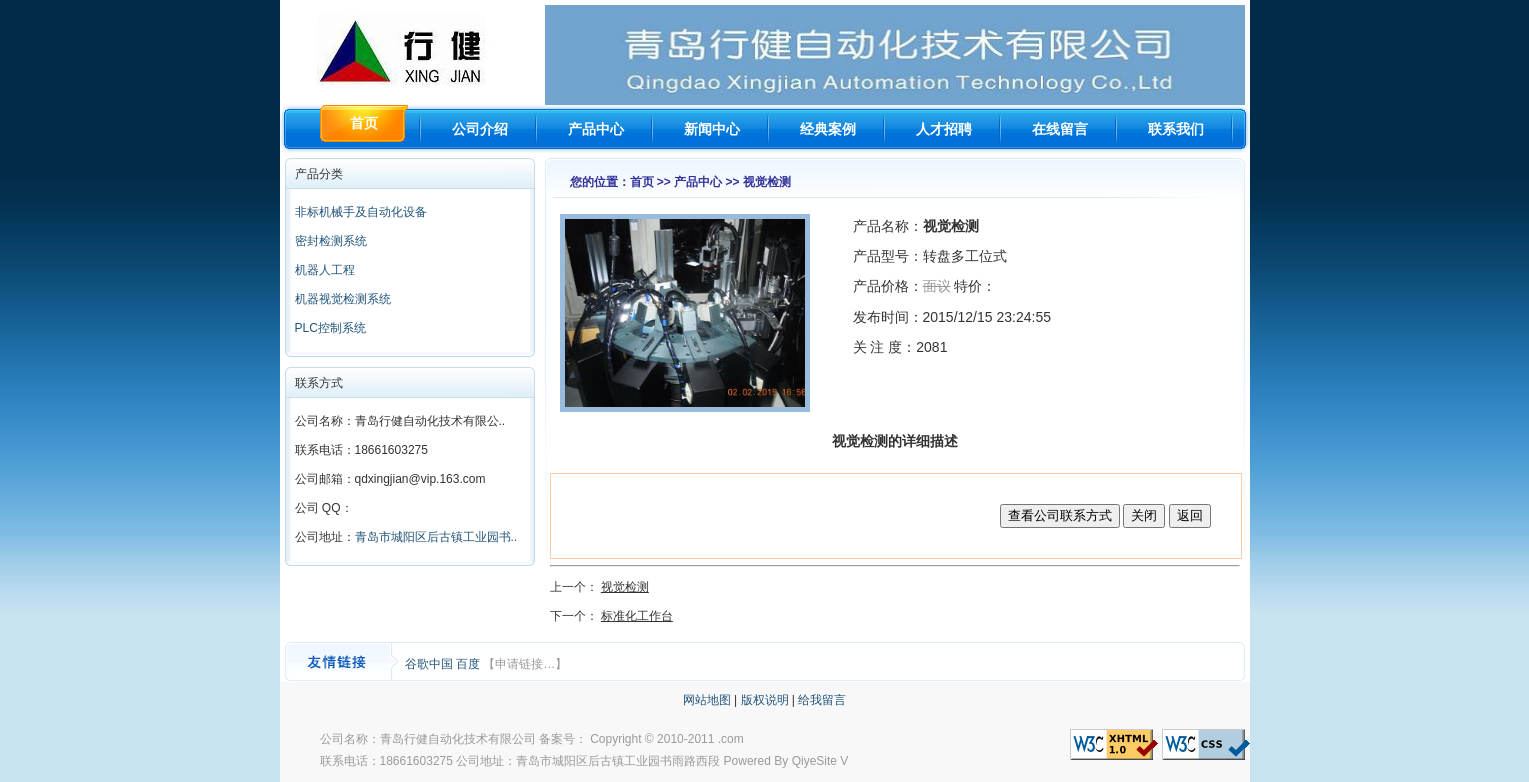 The height and width of the screenshot is (782, 1529). Describe the element at coordinates (430, 664) in the screenshot. I see `谷歌中国` at that location.